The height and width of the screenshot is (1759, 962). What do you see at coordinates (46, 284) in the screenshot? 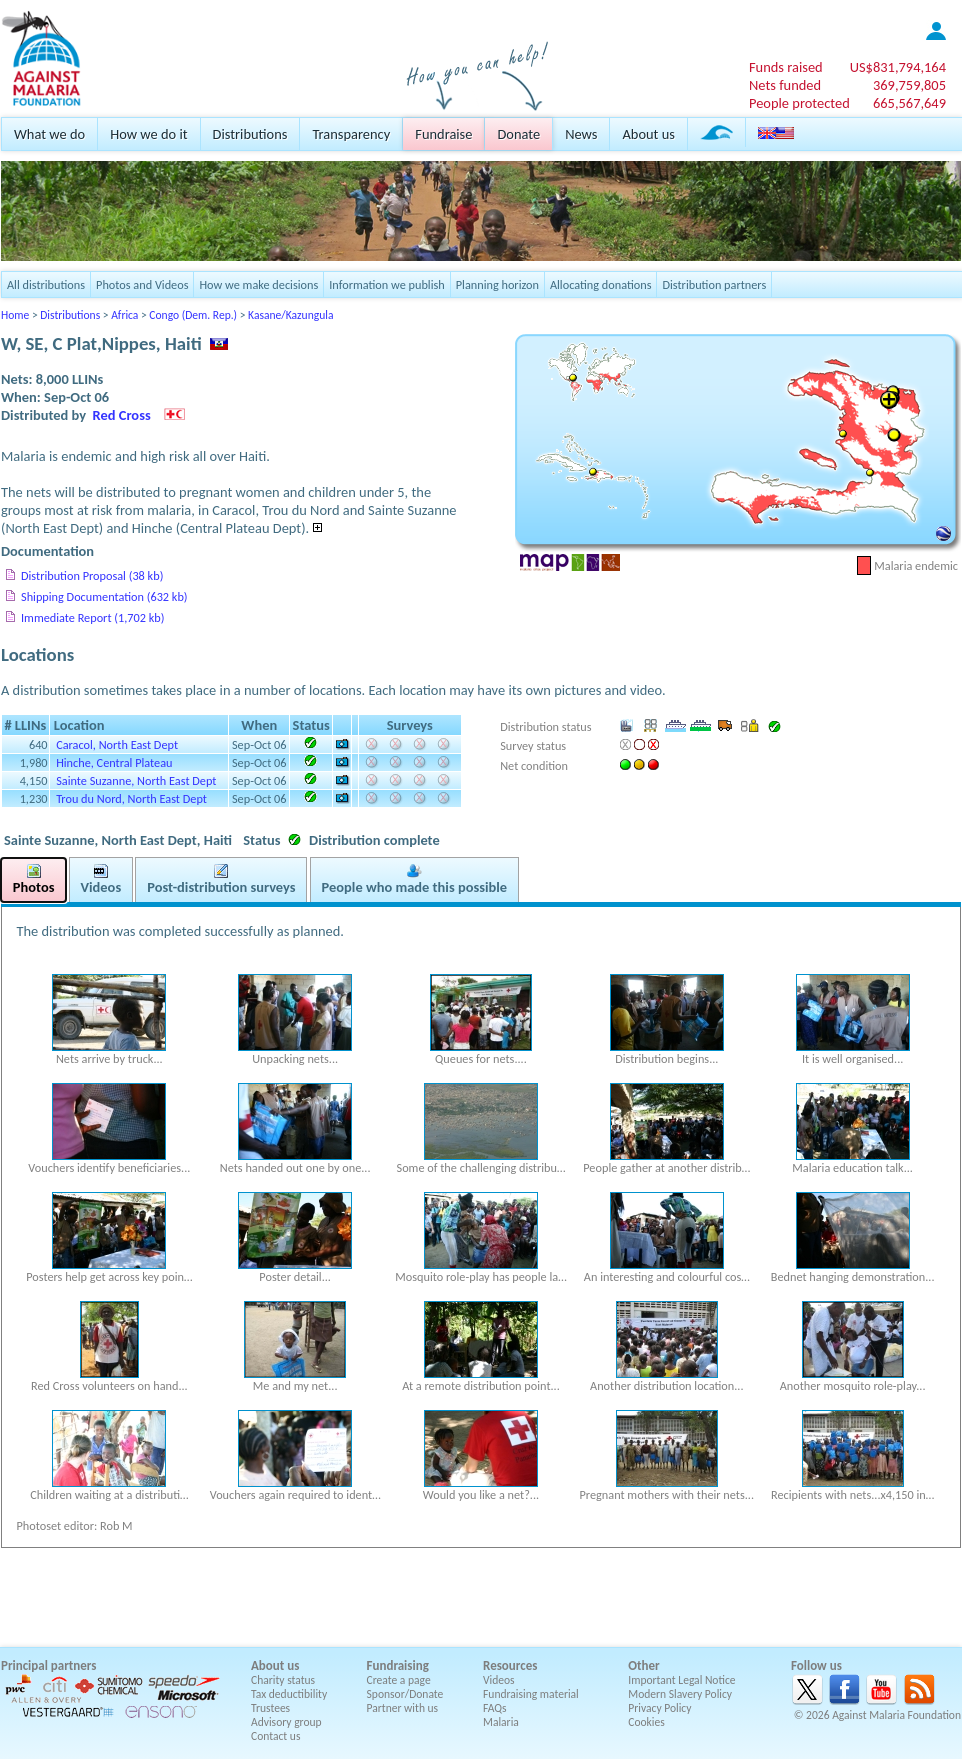
I see `All distributions` at bounding box center [46, 284].